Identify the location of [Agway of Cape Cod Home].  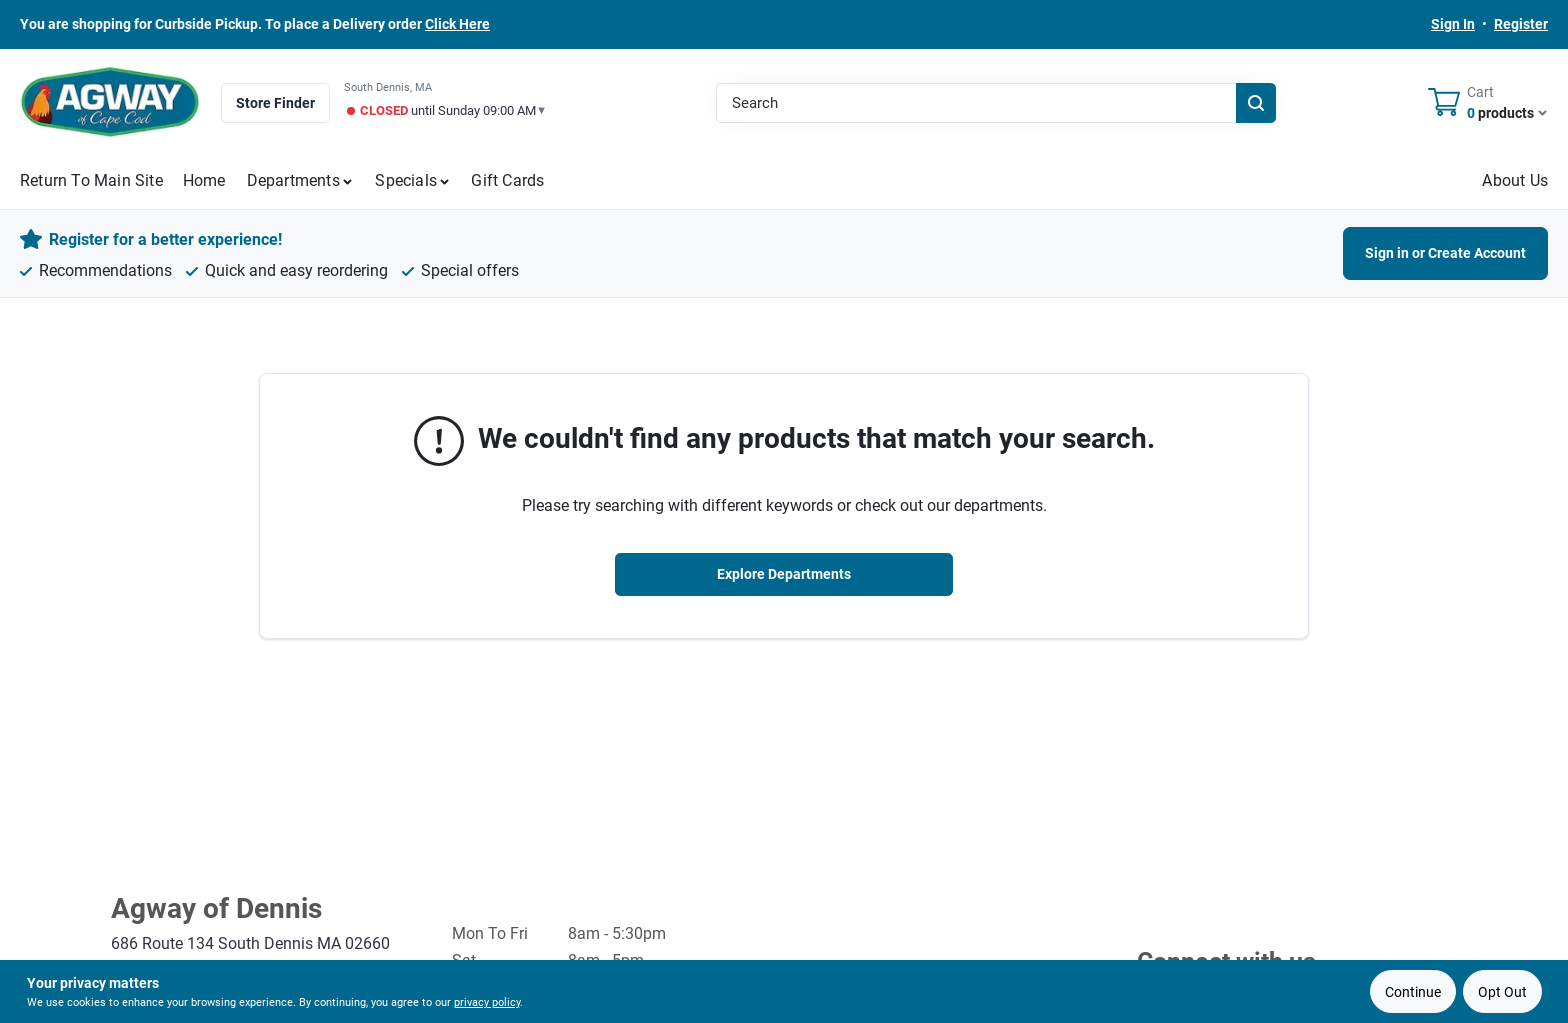
(110, 102).